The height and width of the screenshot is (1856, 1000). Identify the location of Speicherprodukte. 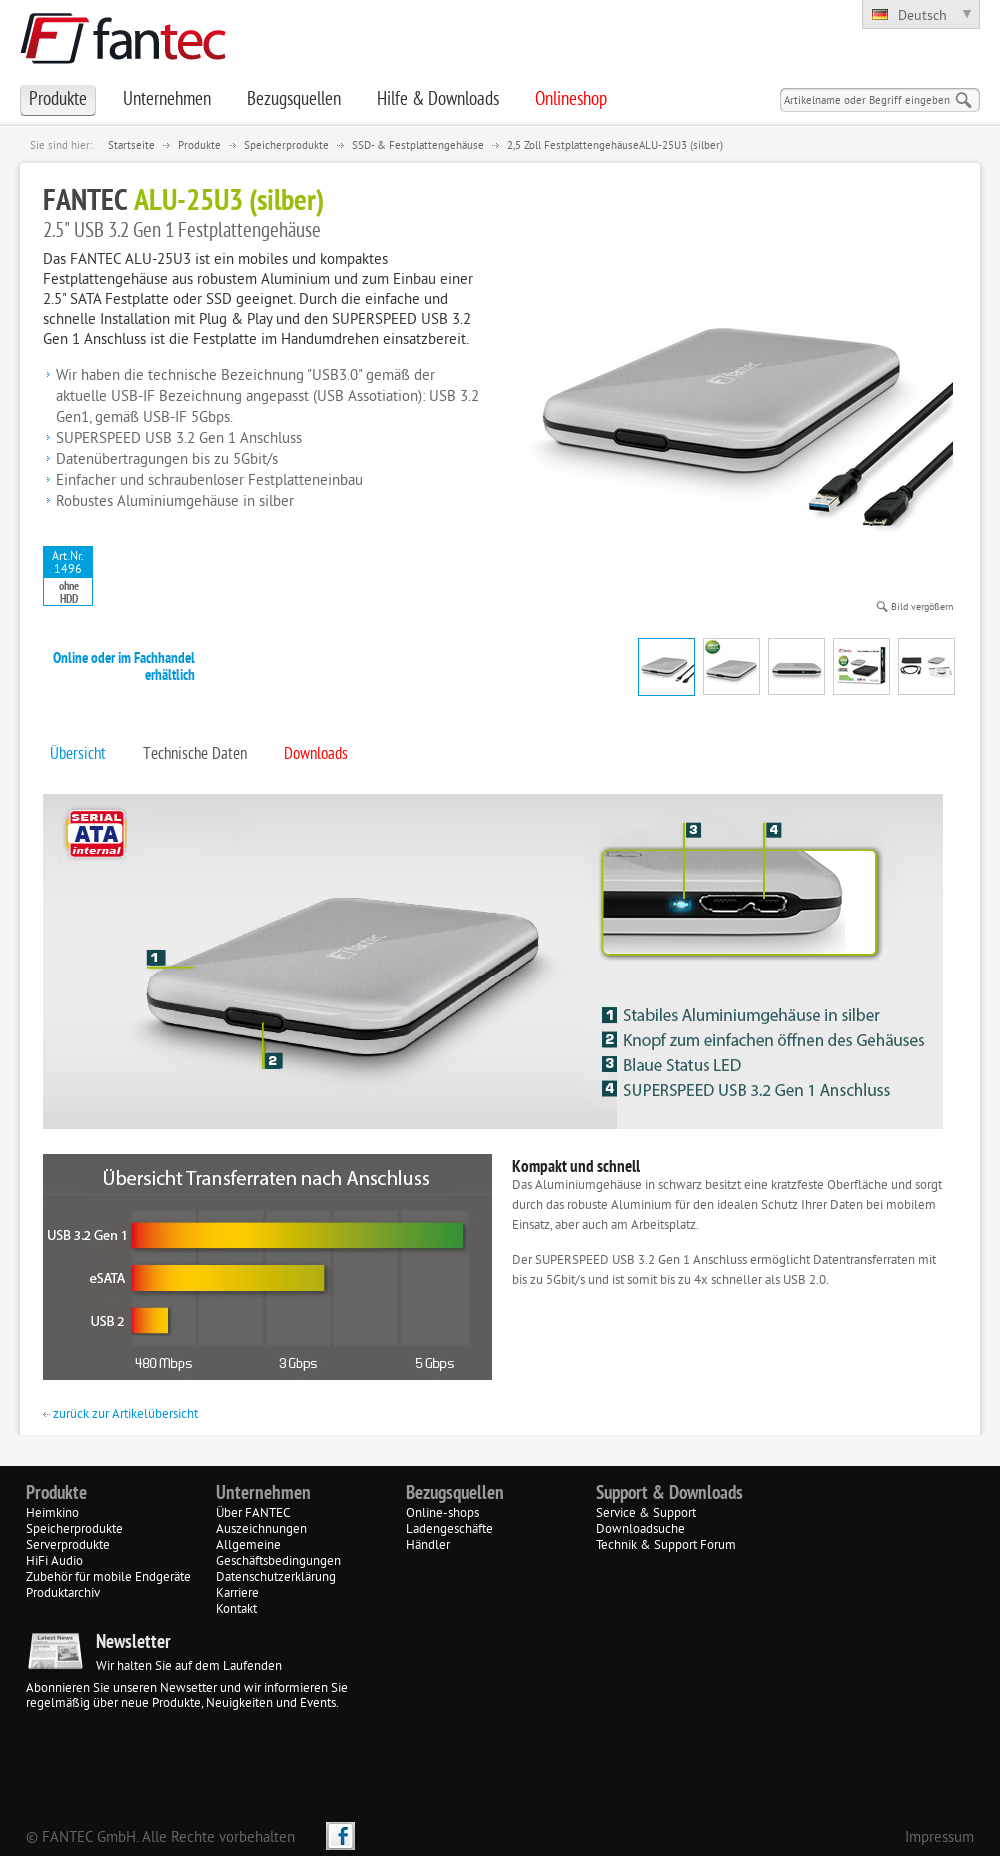
(286, 146).